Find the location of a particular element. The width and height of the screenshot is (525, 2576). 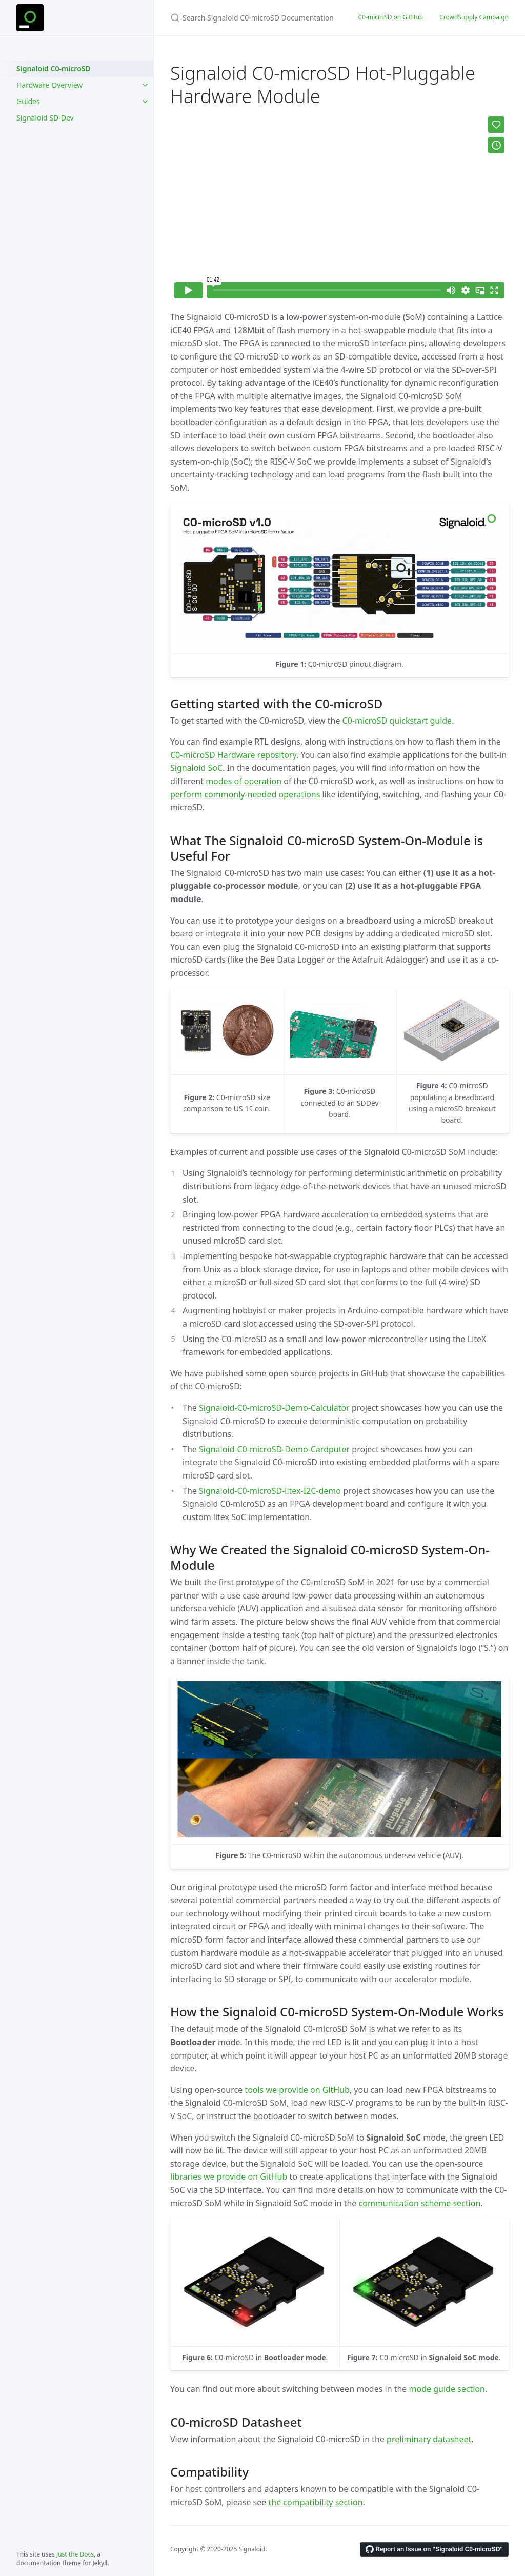

libraries we provide on GitHub is located at coordinates (228, 2176).